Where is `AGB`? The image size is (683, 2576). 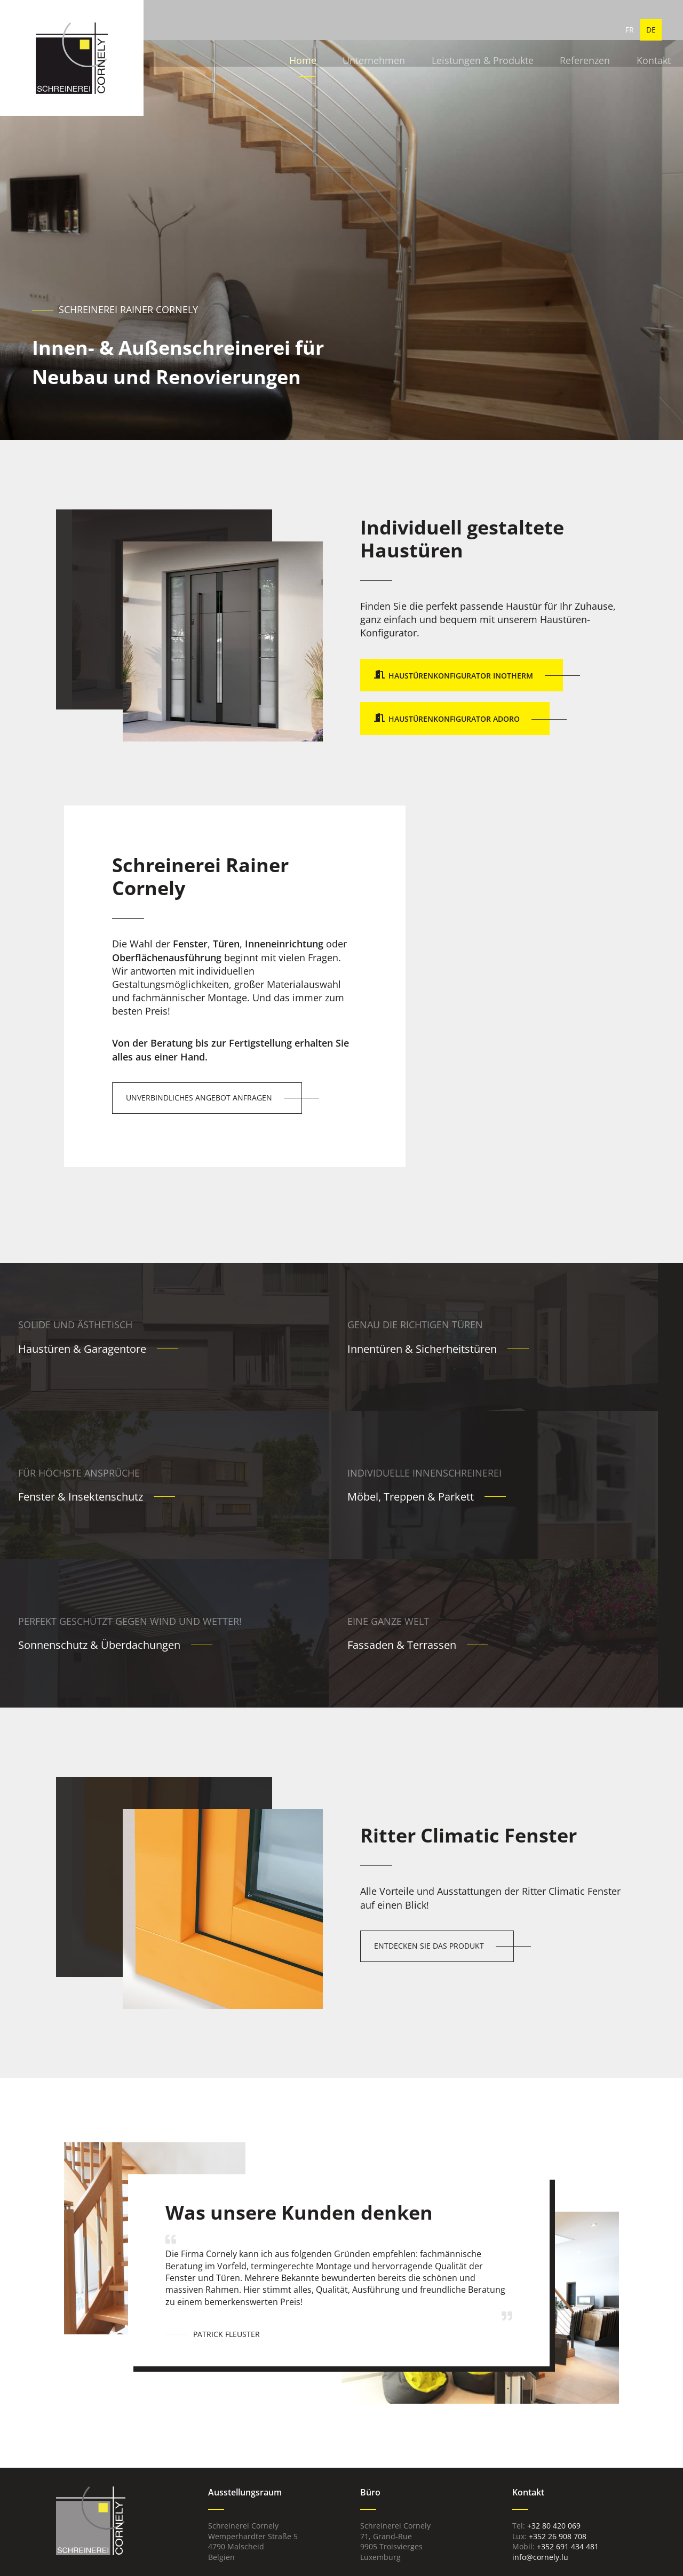
AGB is located at coordinates (452, 2546).